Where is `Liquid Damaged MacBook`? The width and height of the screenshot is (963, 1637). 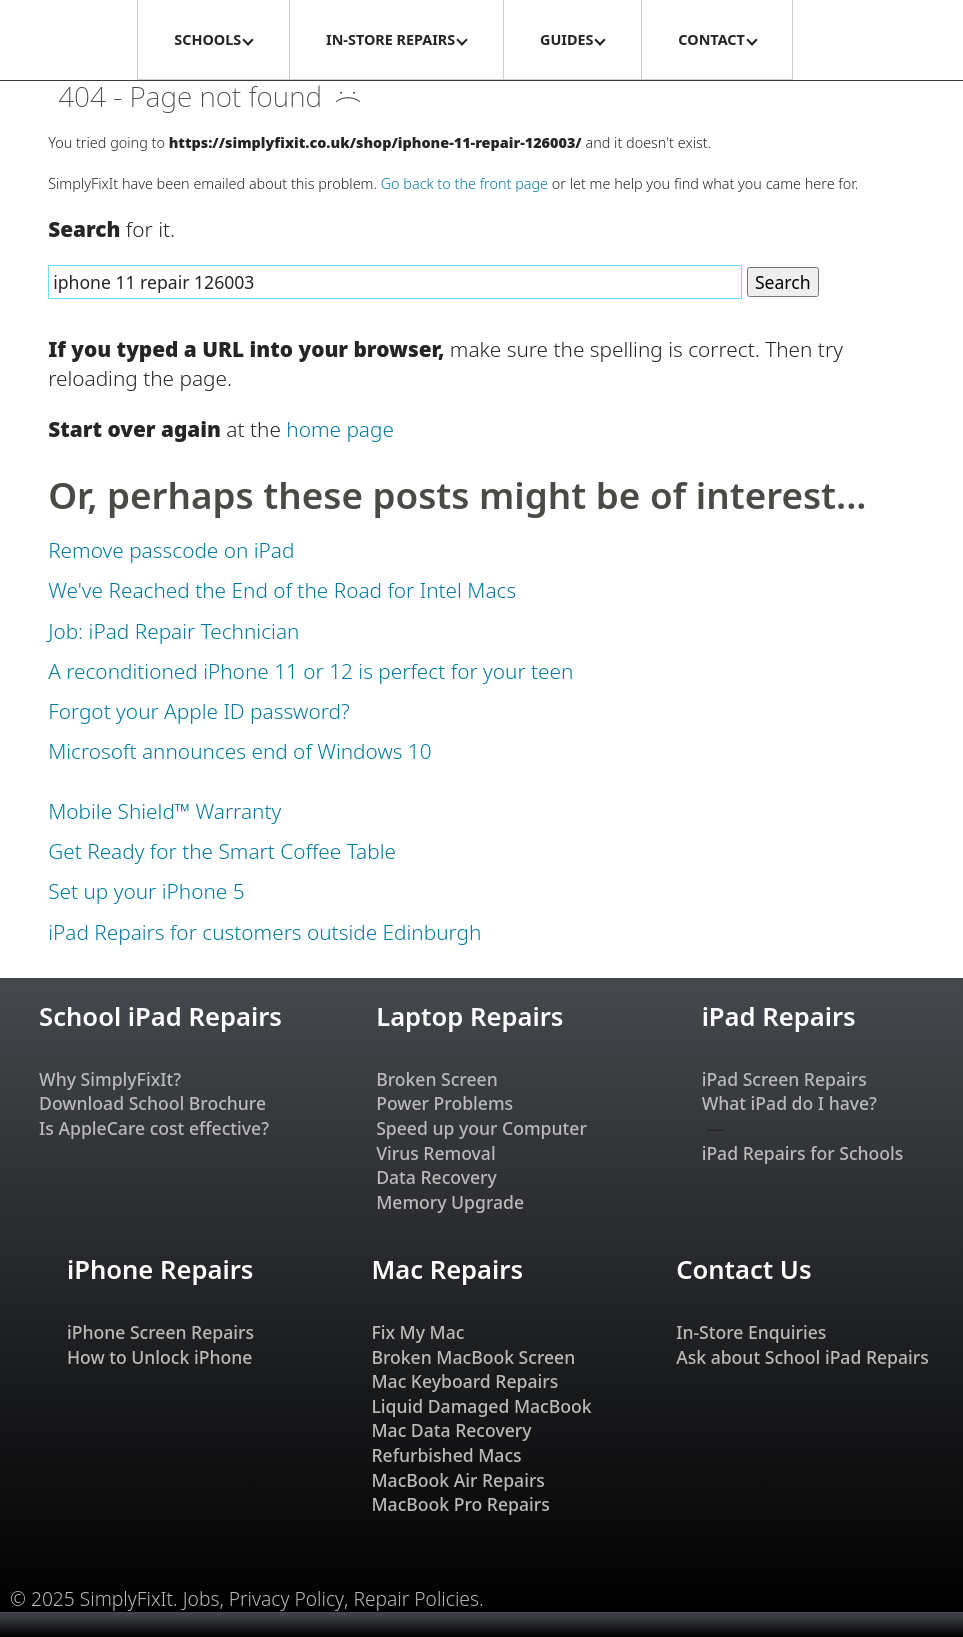
Liquid Damaged MacBook is located at coordinates (481, 1406).